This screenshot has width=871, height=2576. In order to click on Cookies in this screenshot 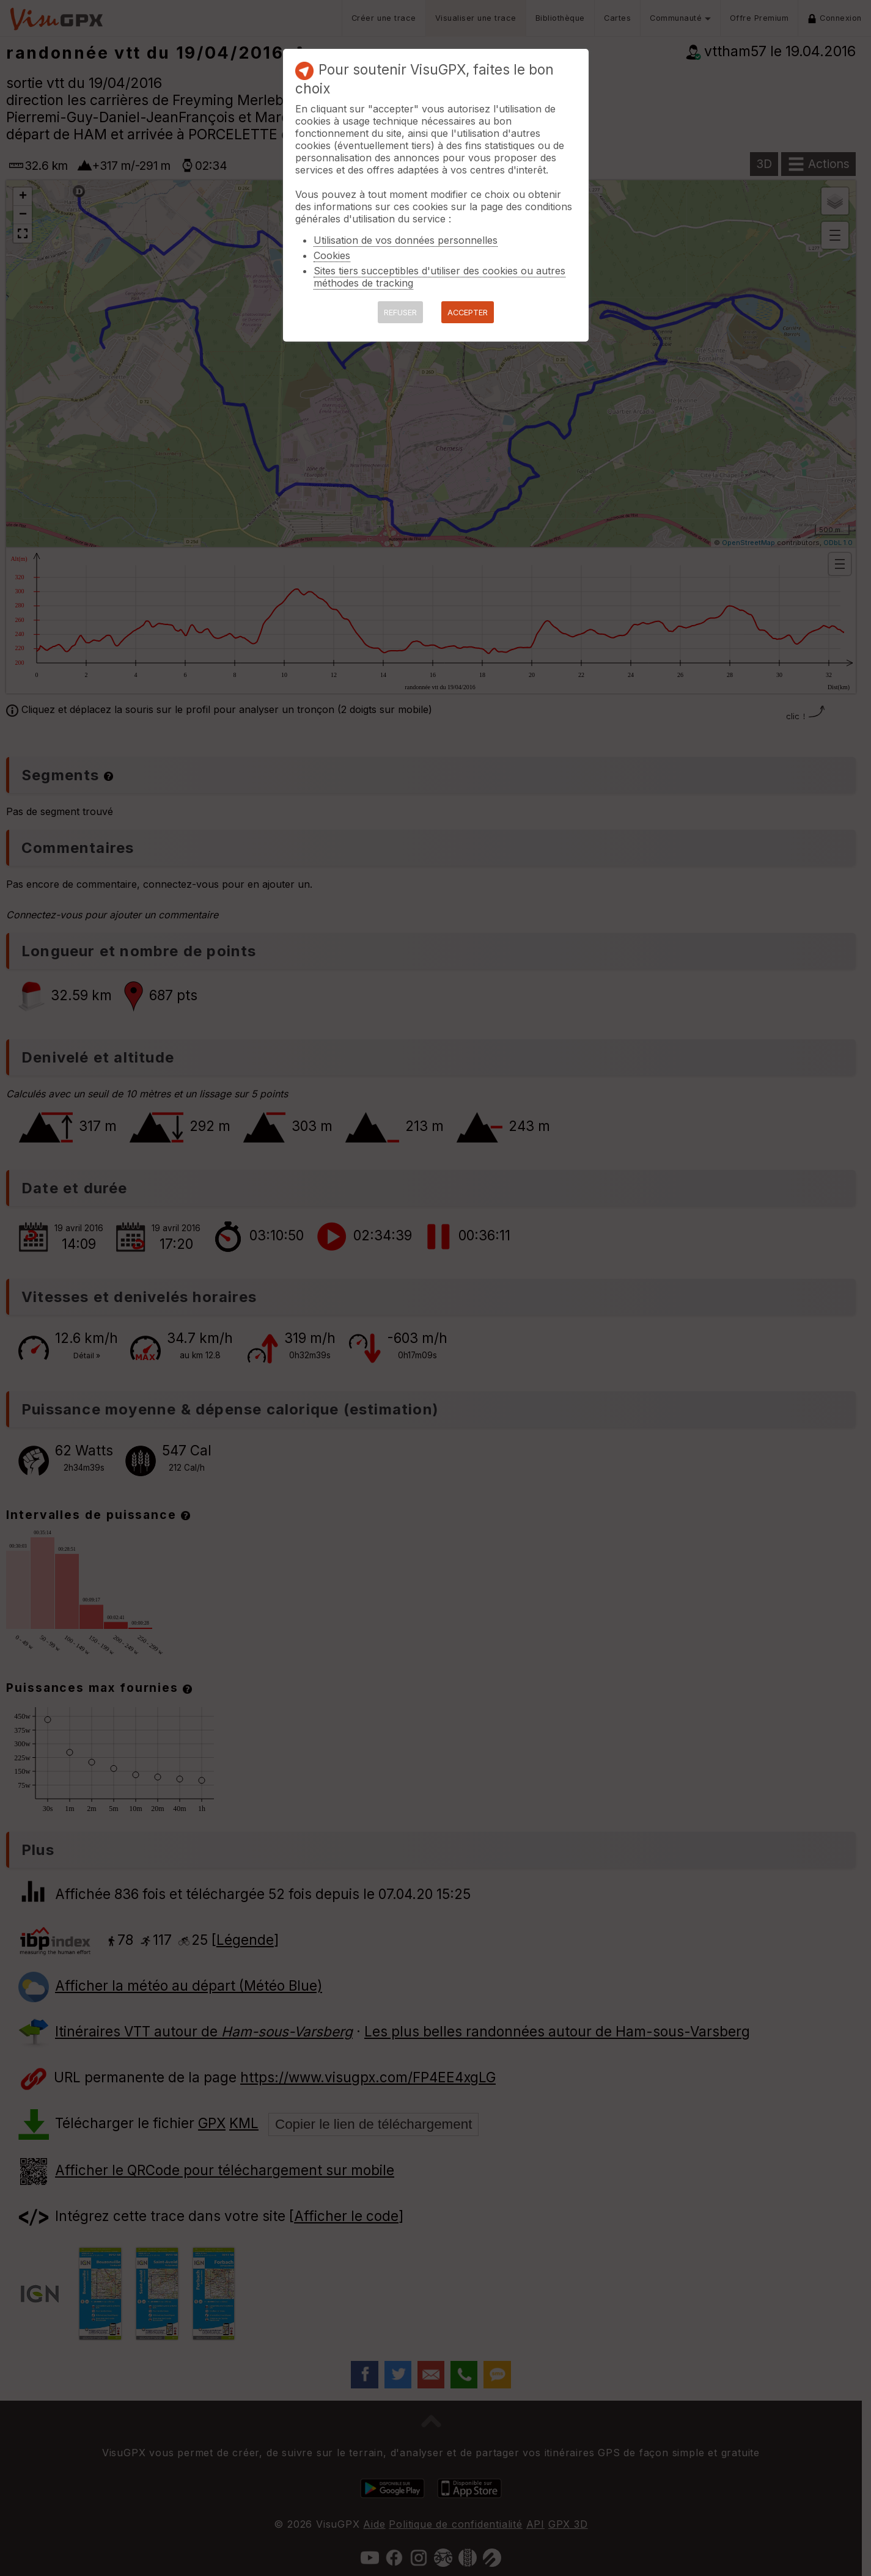, I will do `click(332, 255)`.